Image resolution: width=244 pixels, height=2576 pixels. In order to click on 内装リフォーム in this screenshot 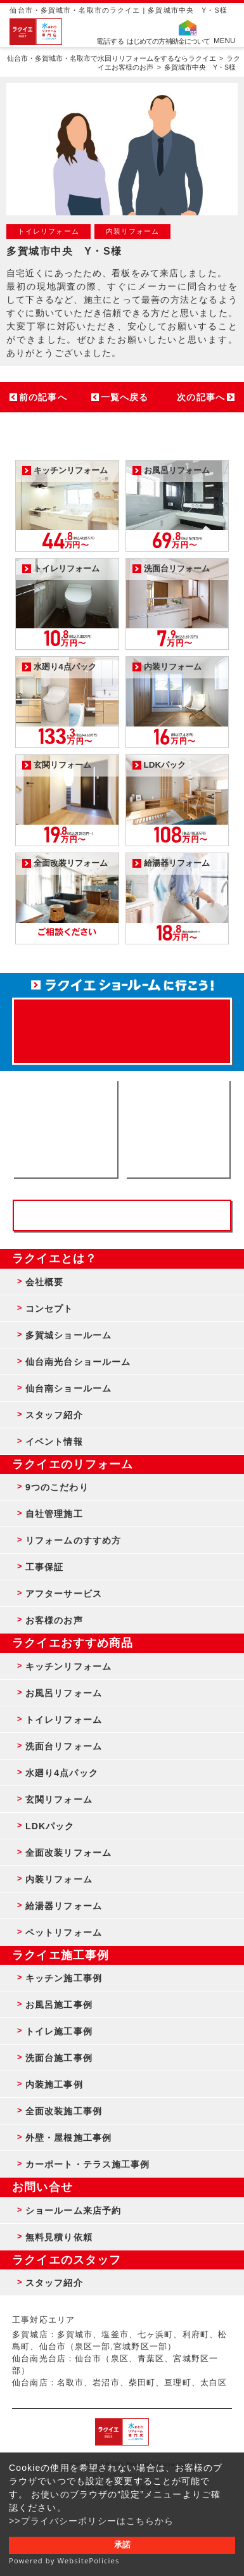, I will do `click(59, 1879)`.